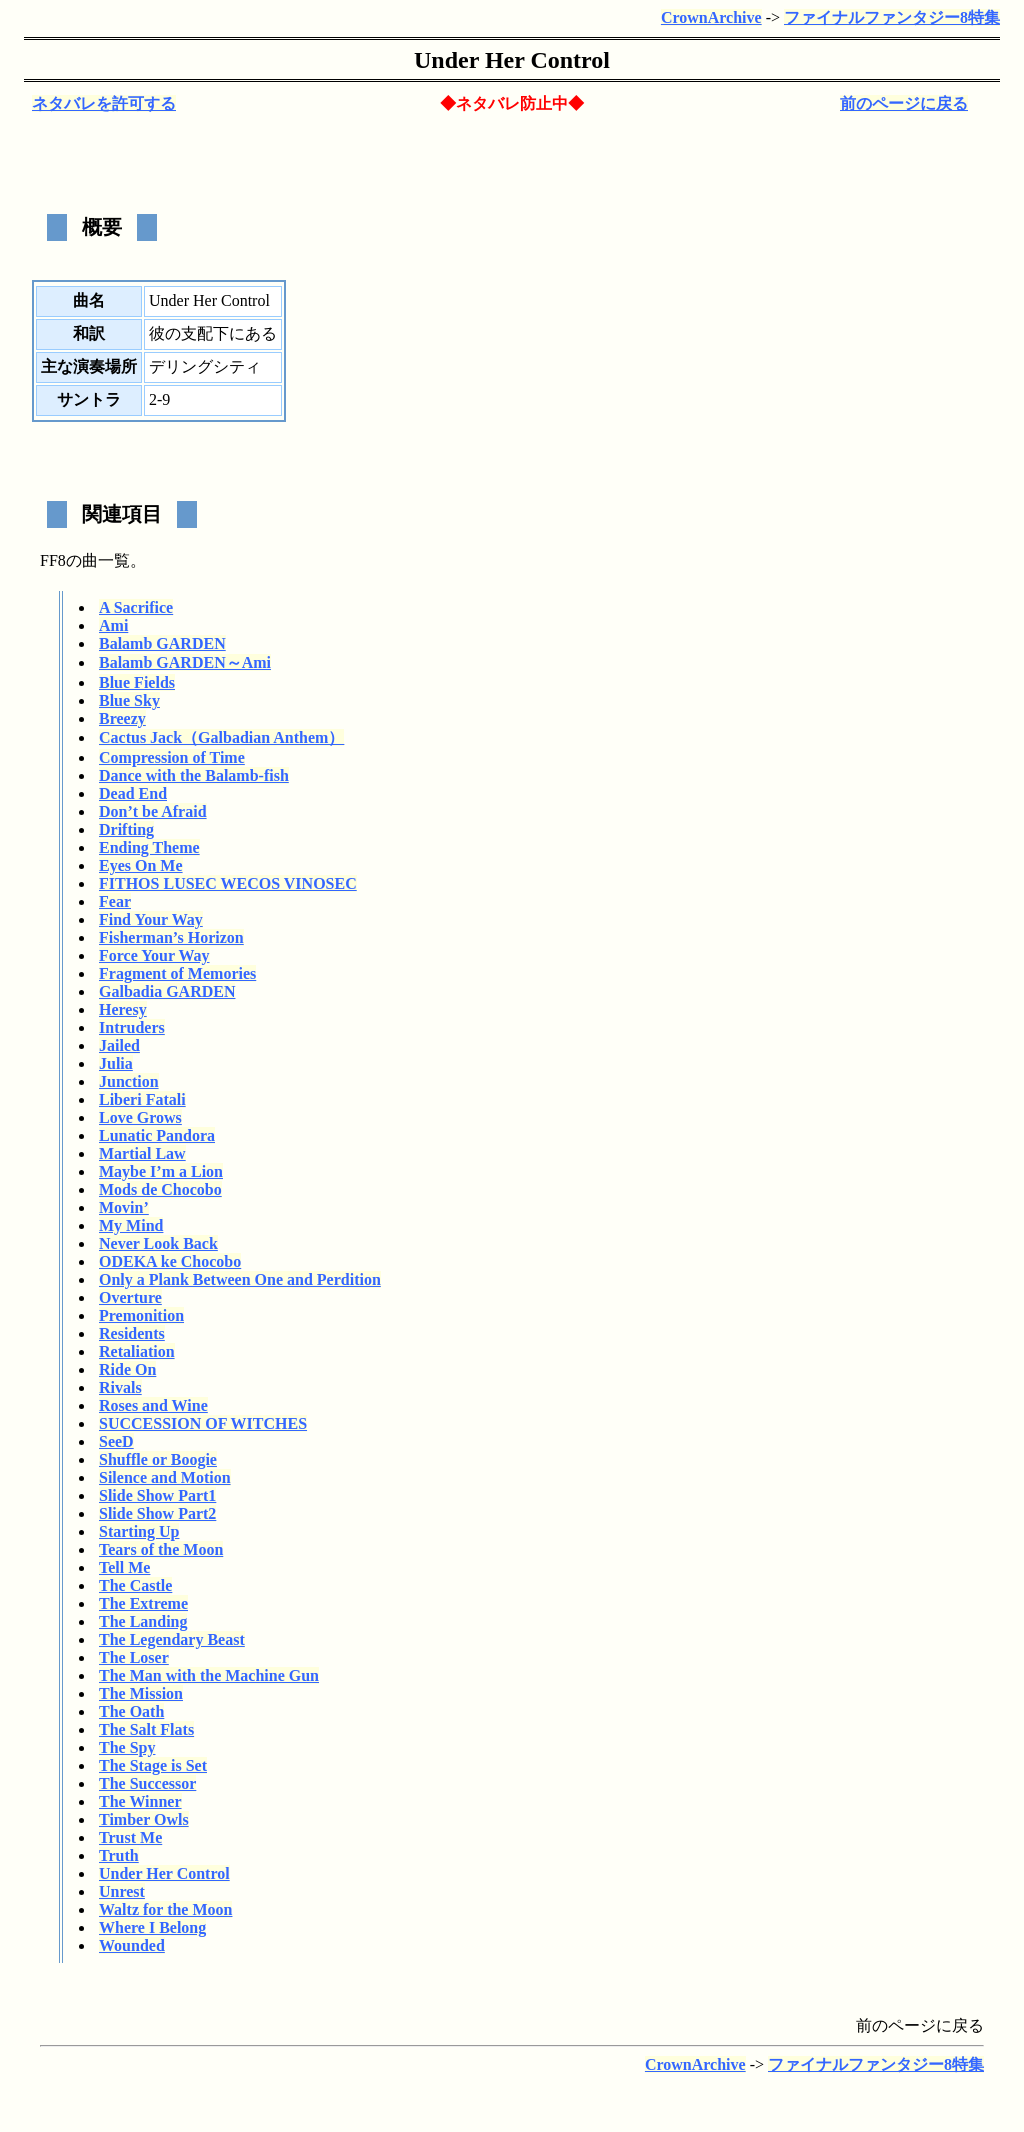 This screenshot has height=2132, width=1024. I want to click on Junction, so click(129, 1081).